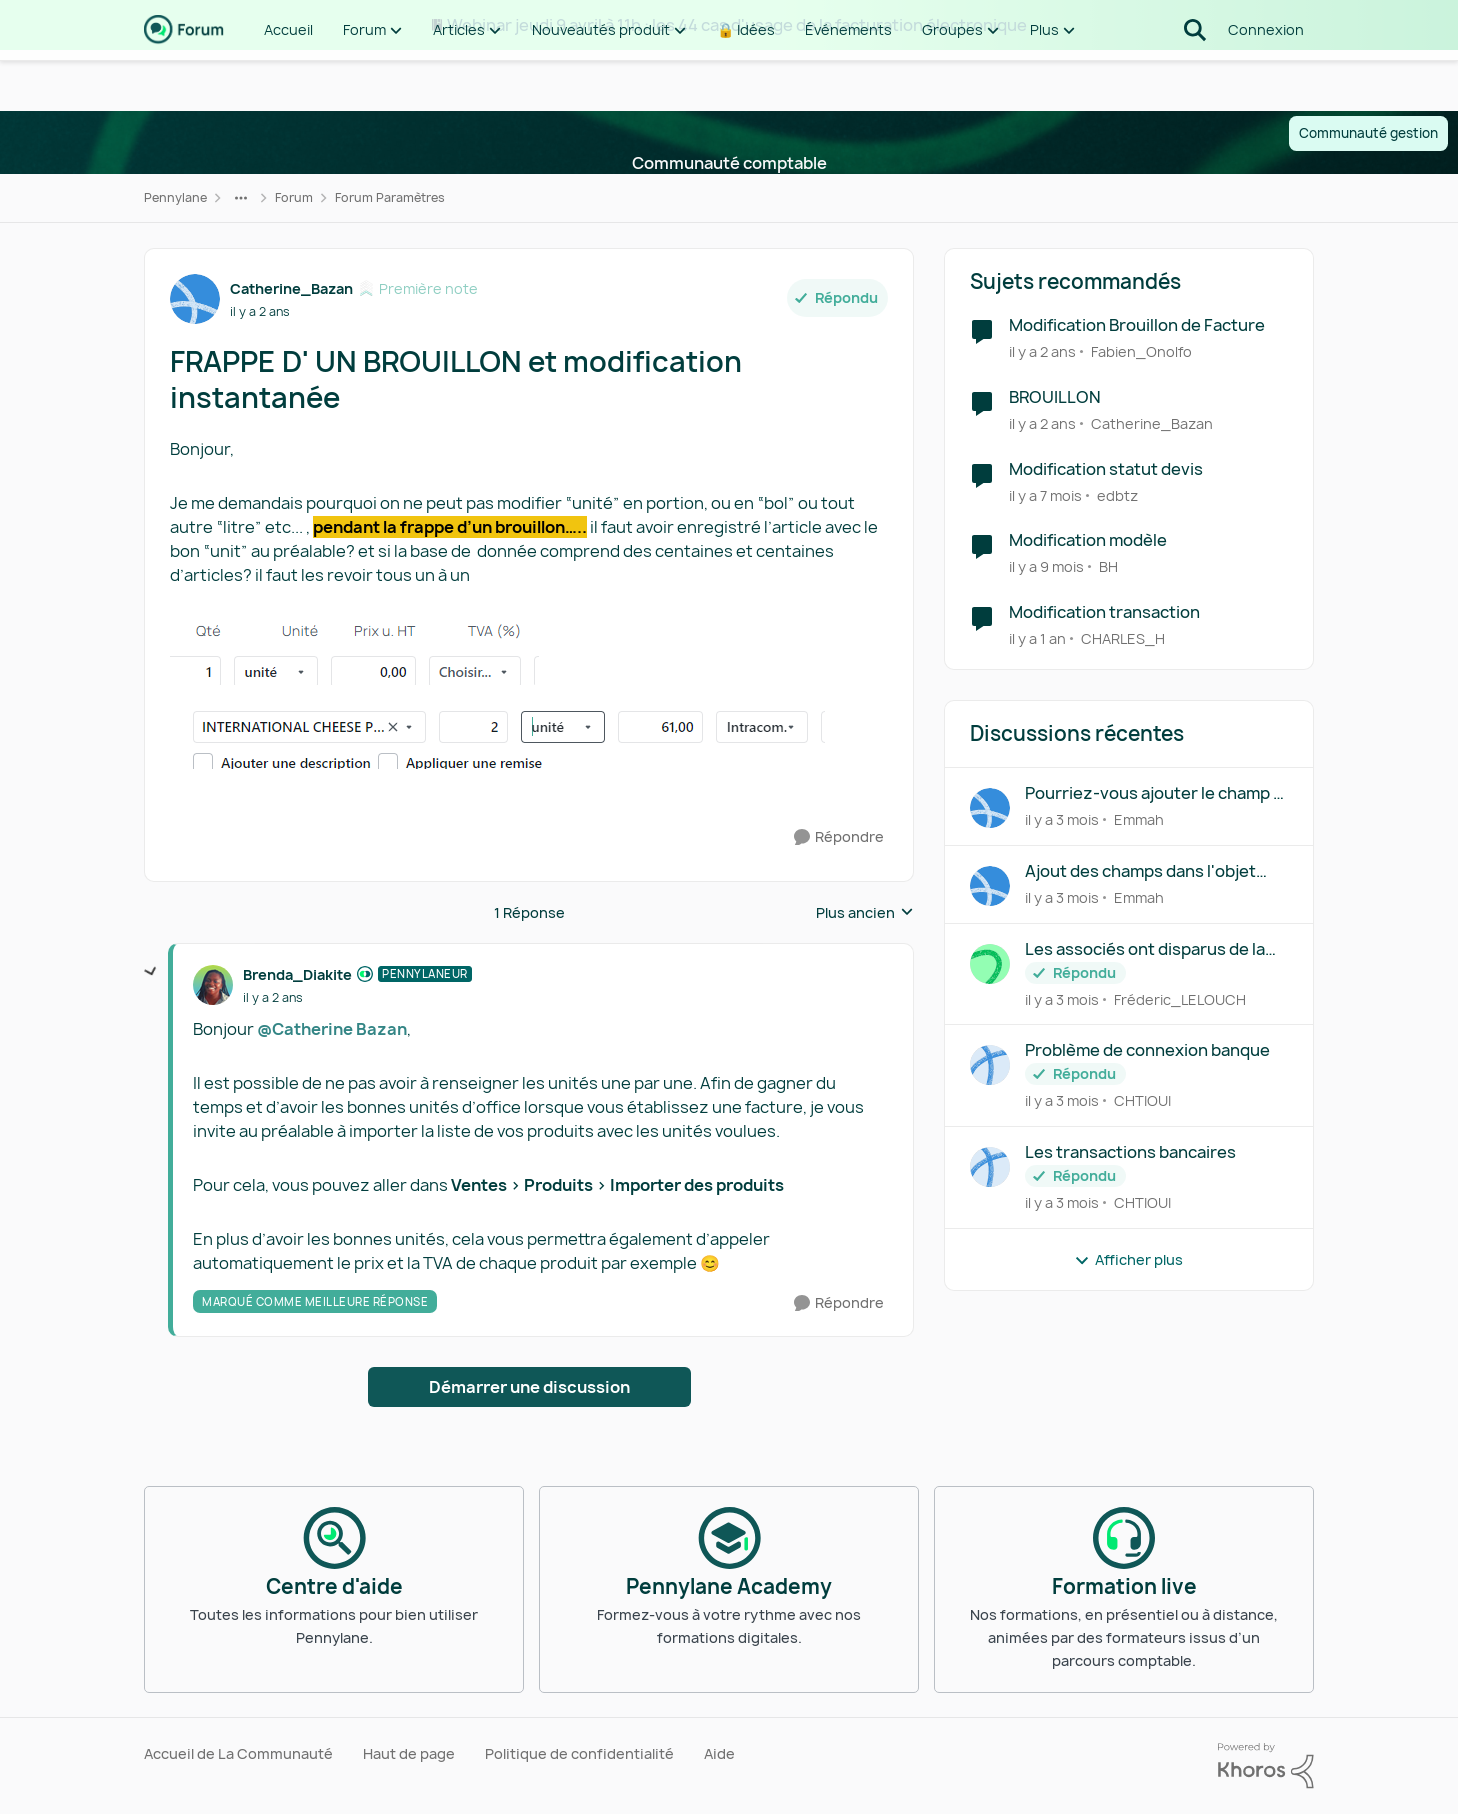 The height and width of the screenshot is (1814, 1458). I want to click on Fabien_Onolfo [Voir le profil : Fabien_Onolfo, Rang: Première note], so click(1141, 351).